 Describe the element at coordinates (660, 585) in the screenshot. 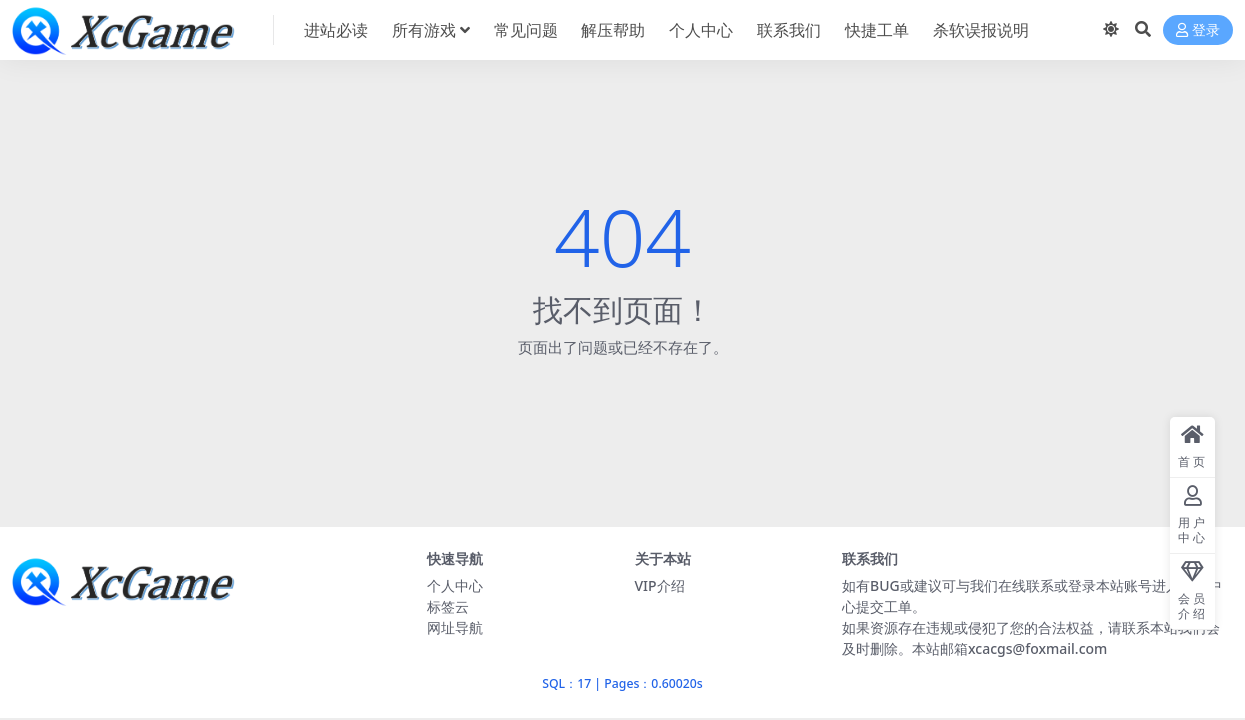

I see `VIP介绍` at that location.